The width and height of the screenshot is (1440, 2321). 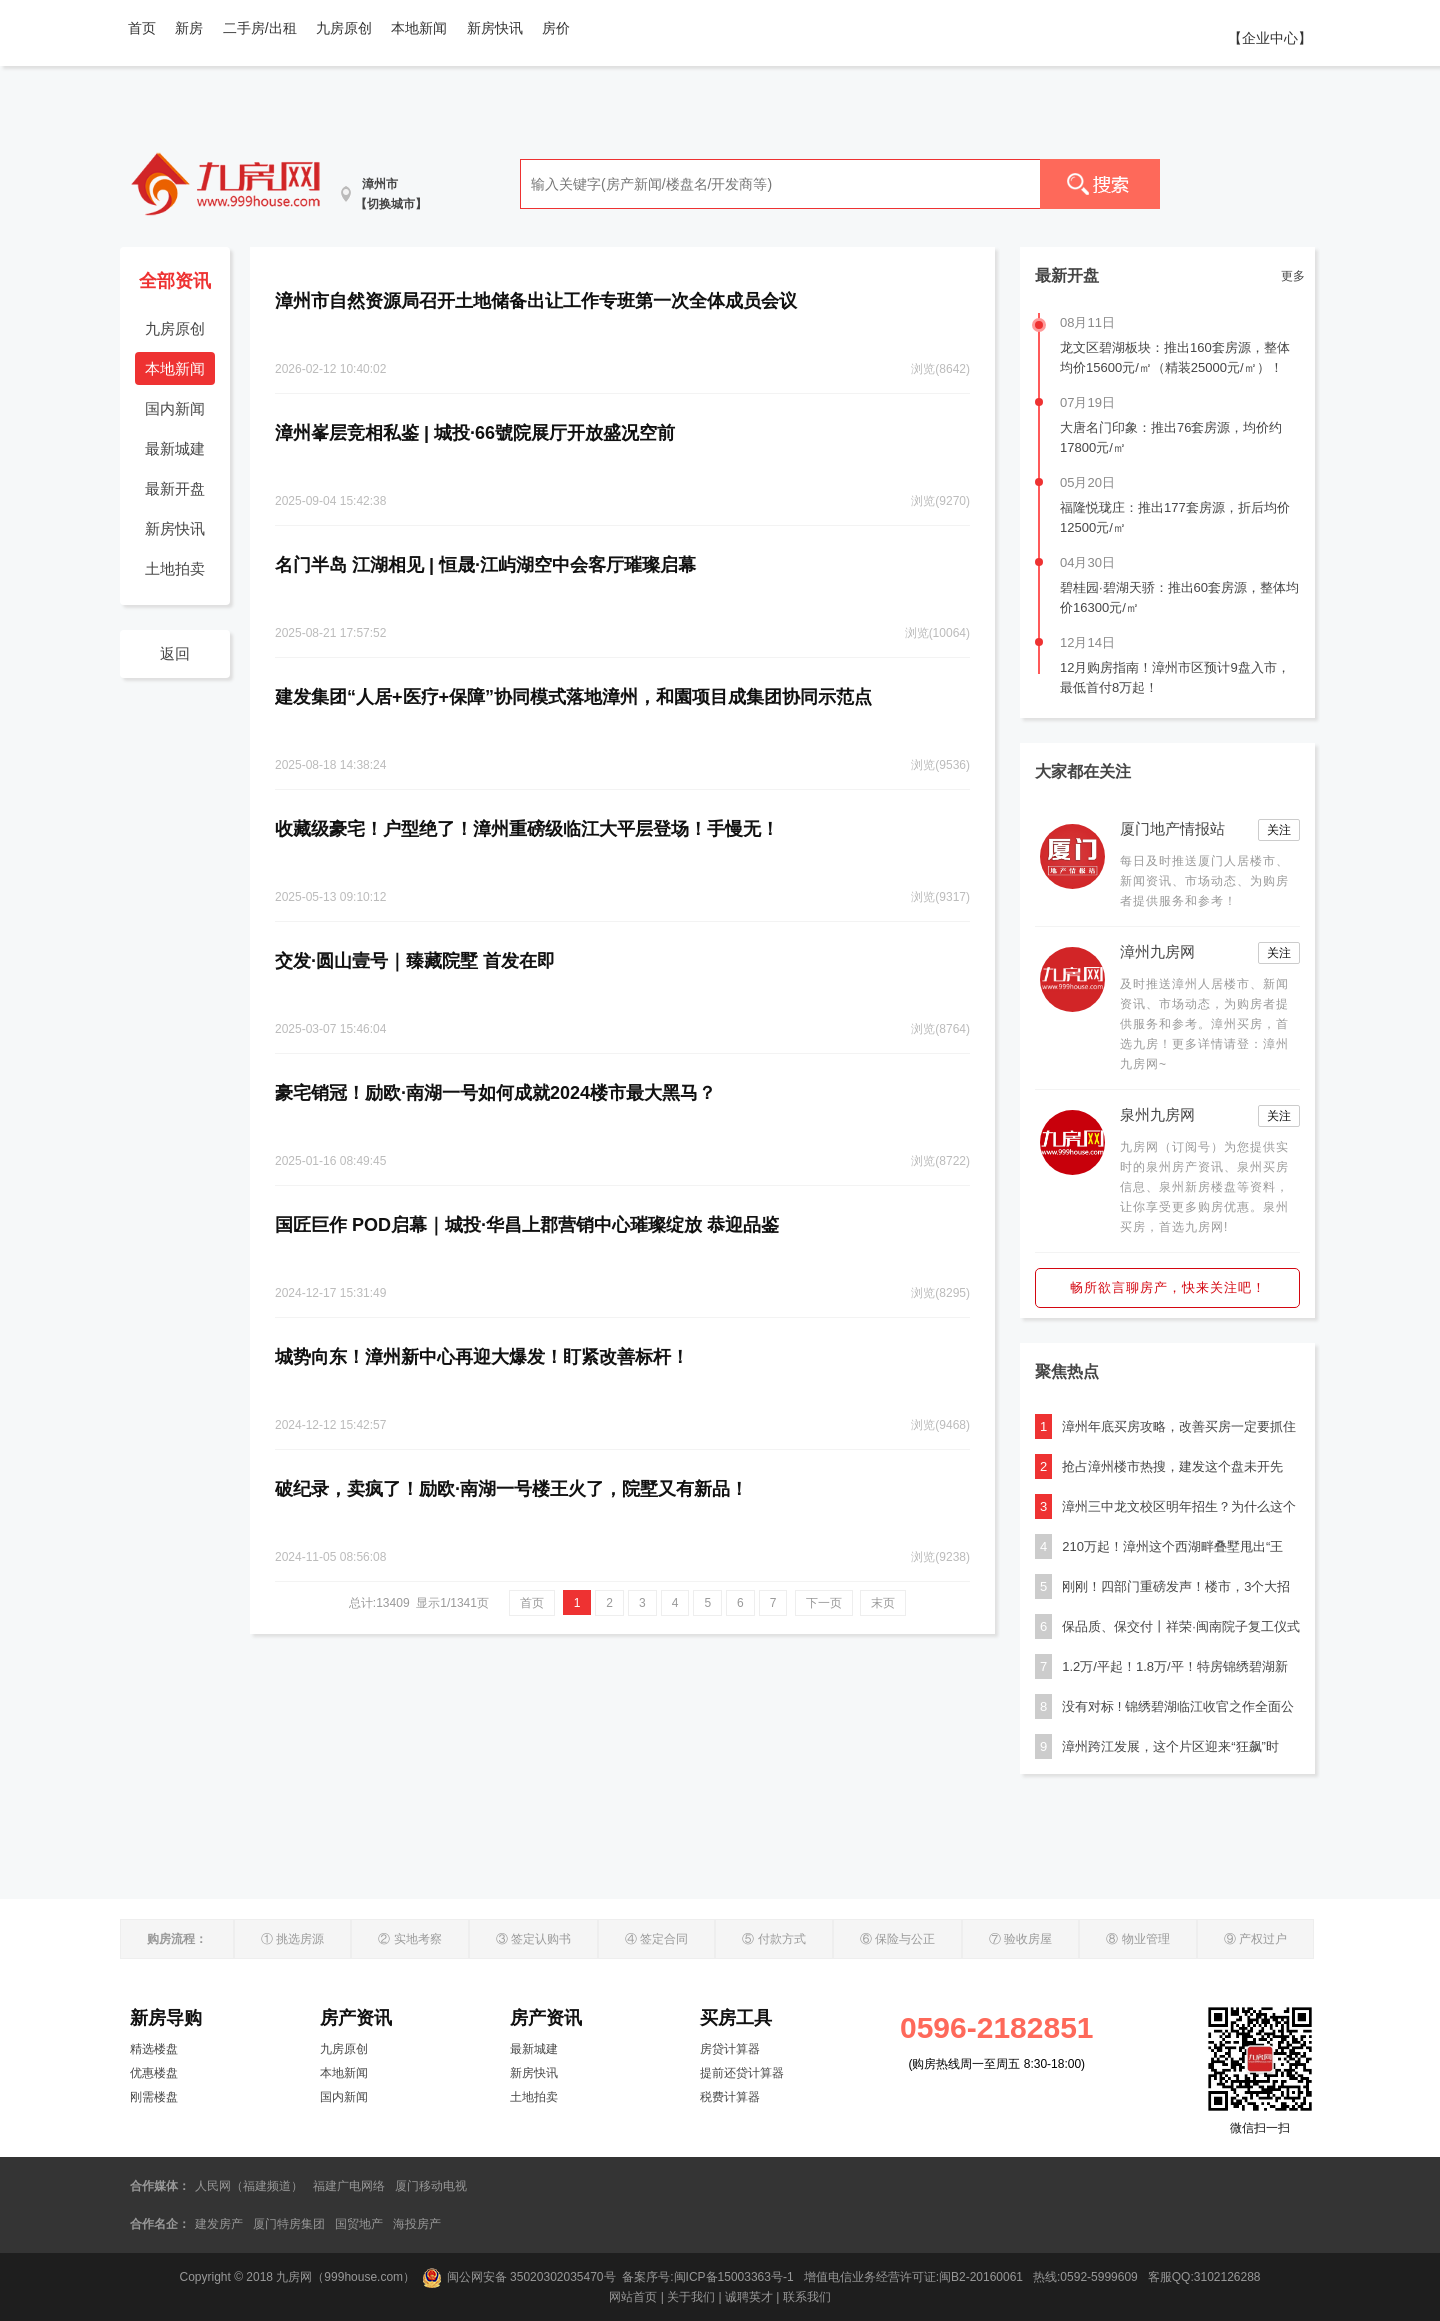 I want to click on 交发·圆山壹号｜臻藏院墅 首发在即, so click(x=415, y=961).